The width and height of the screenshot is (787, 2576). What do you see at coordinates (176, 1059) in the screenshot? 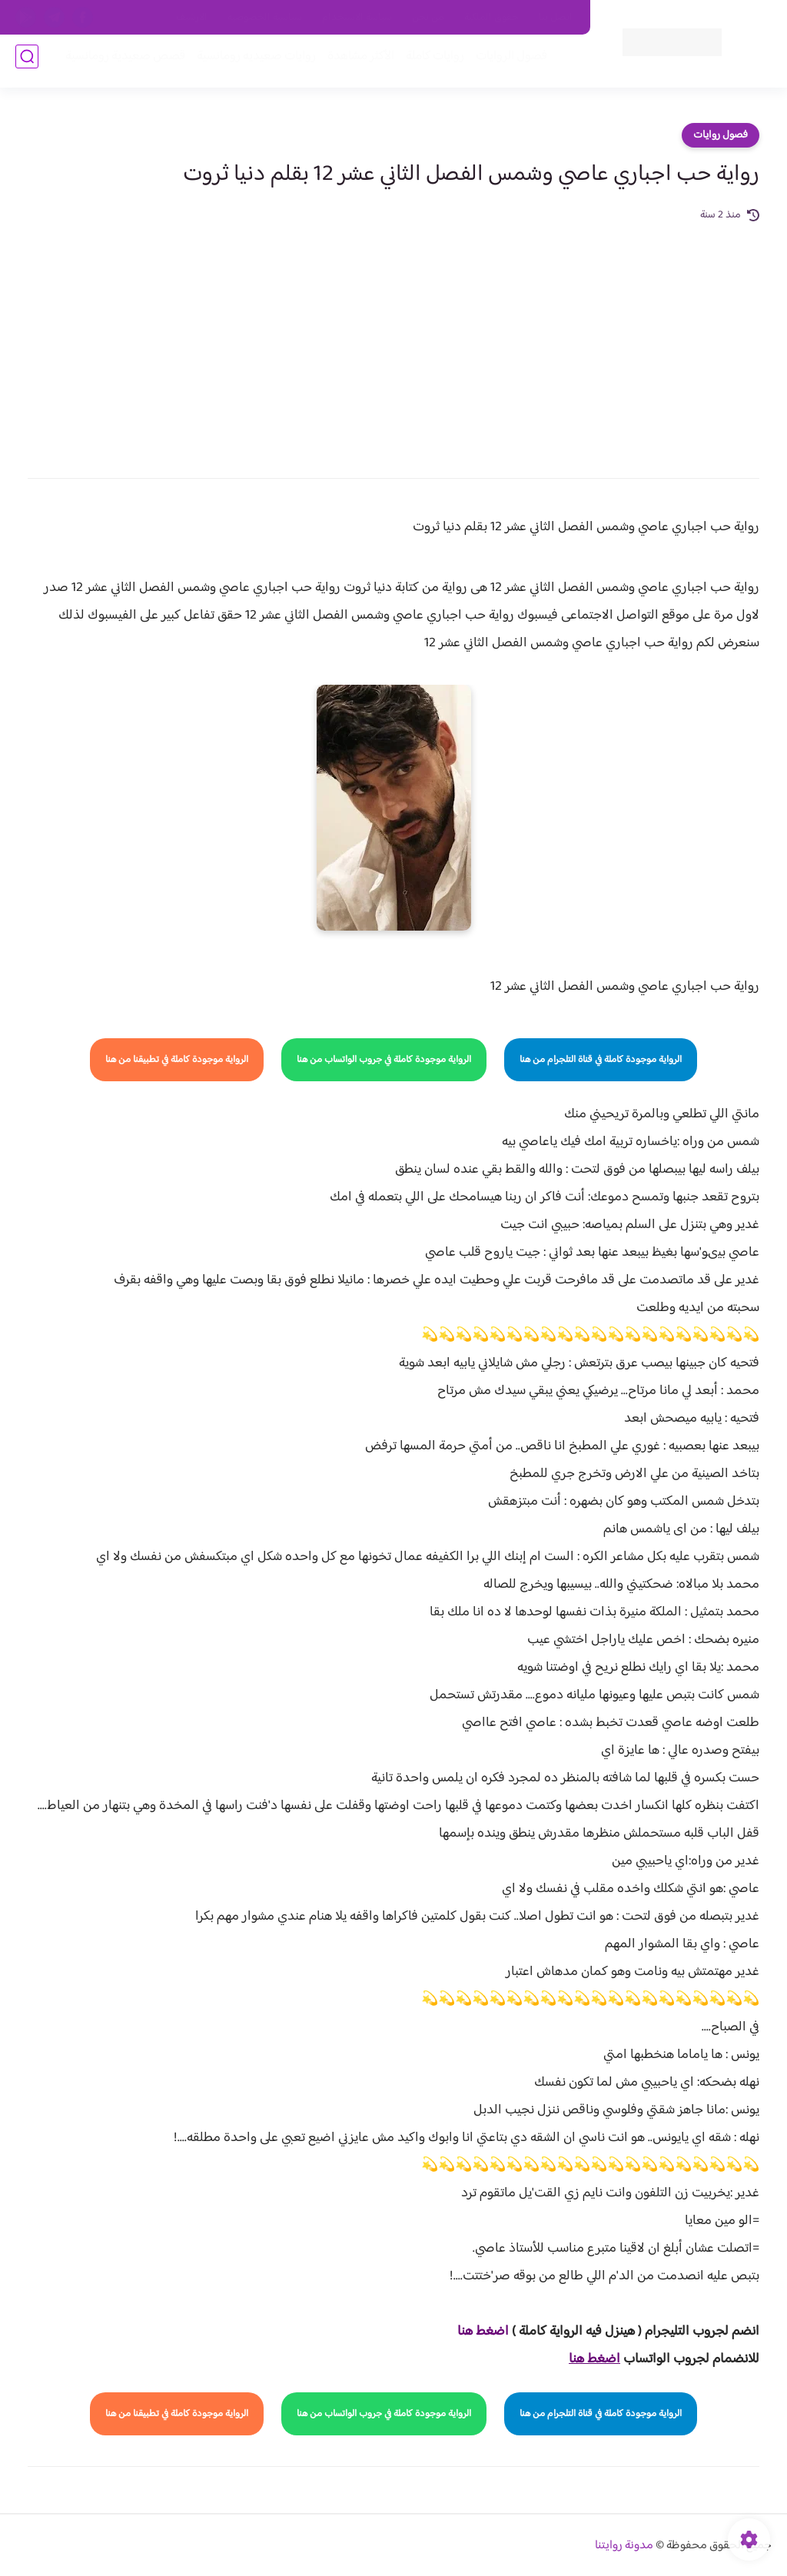
I see `الرواية موجودة كاملة في تطبيقنا من هنا` at bounding box center [176, 1059].